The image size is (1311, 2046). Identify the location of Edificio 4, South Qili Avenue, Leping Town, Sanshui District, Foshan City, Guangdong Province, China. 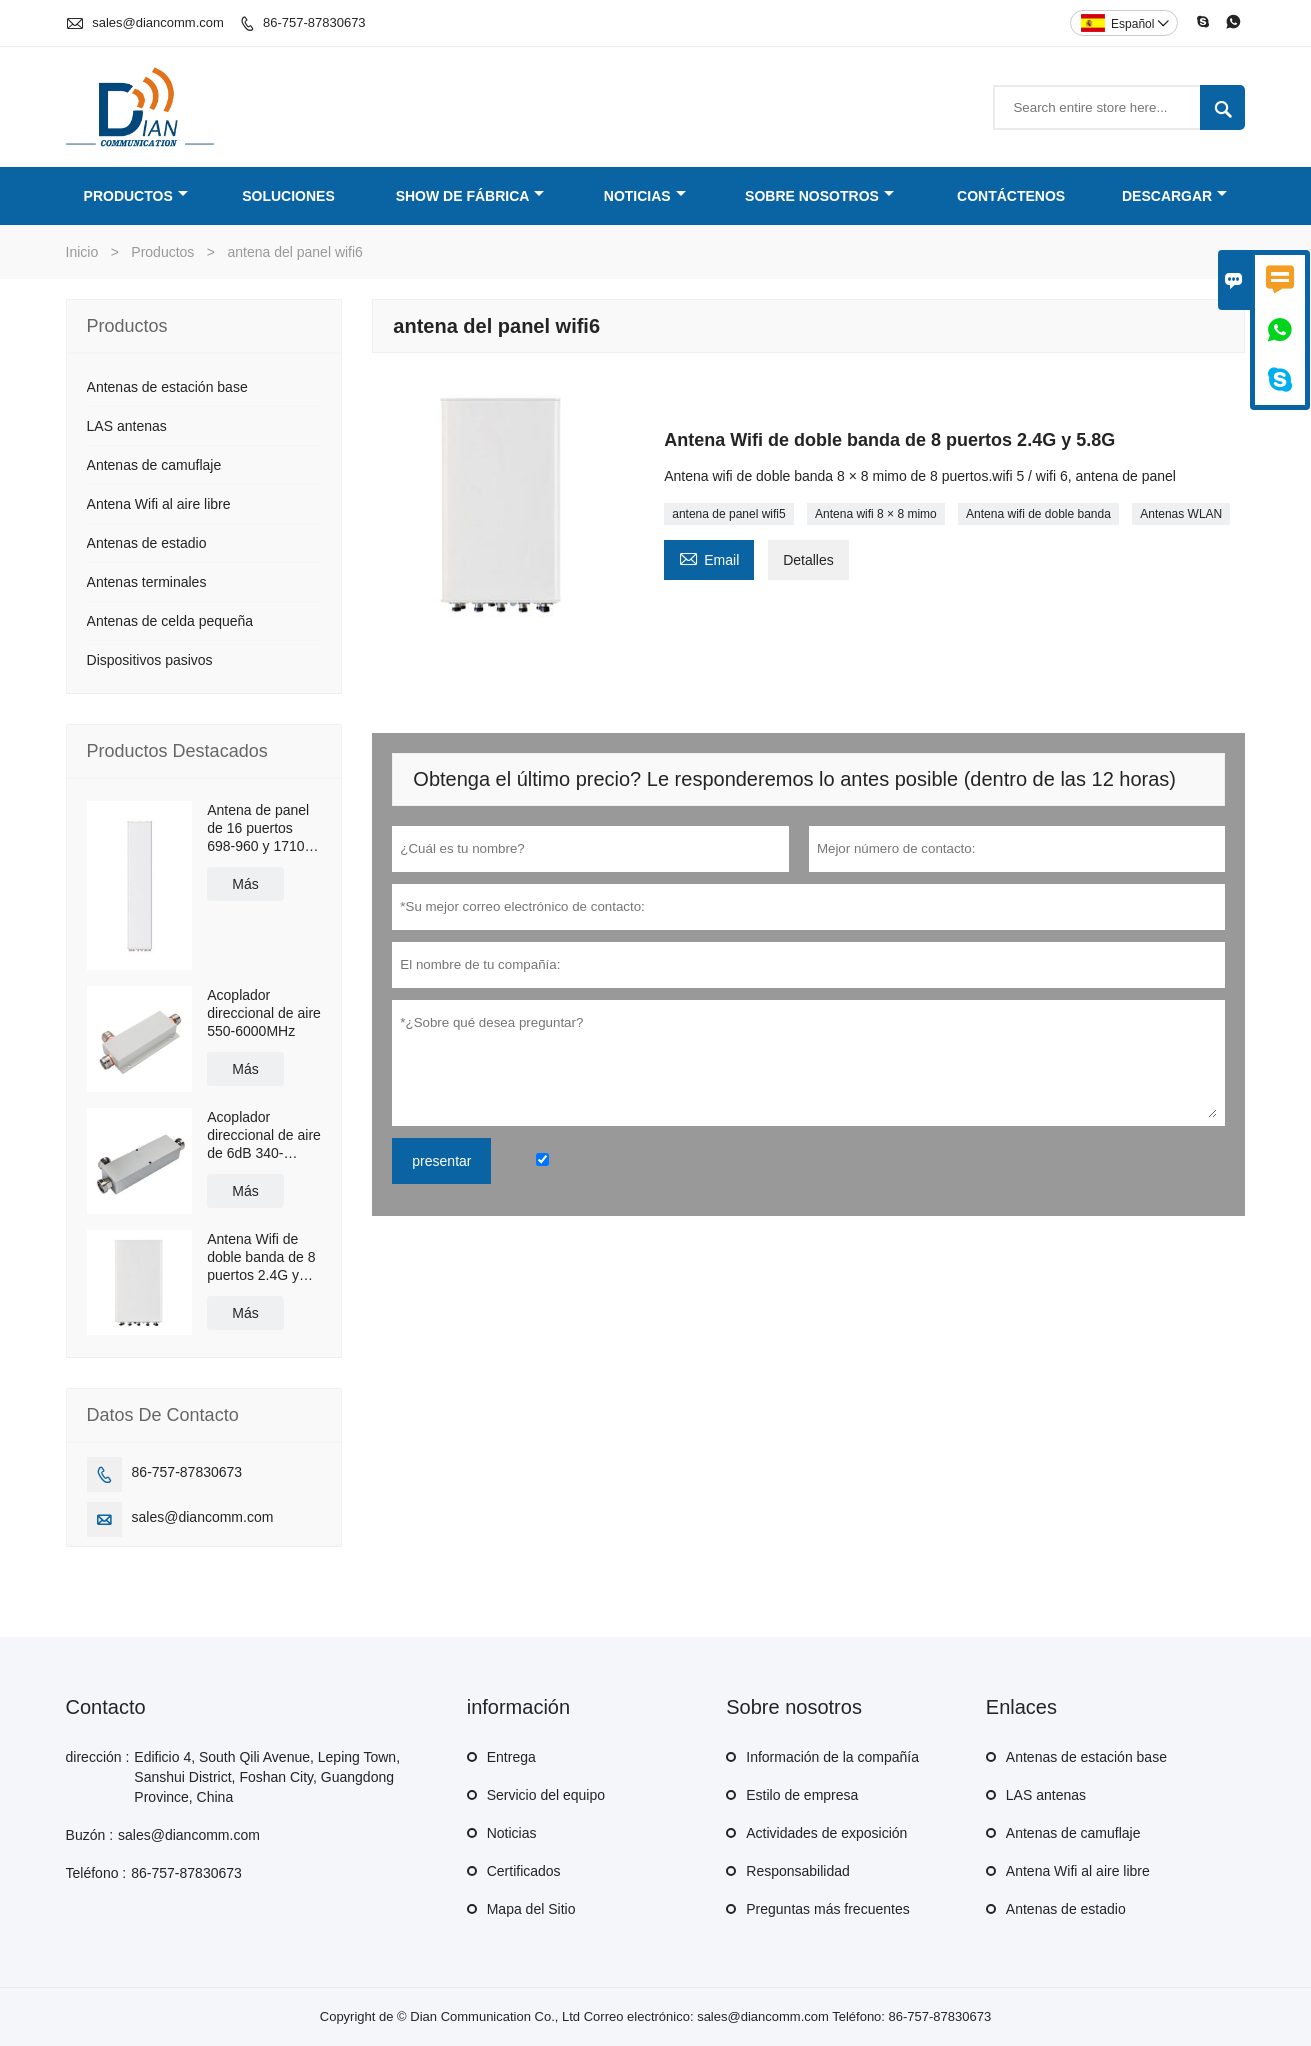
(267, 1777).